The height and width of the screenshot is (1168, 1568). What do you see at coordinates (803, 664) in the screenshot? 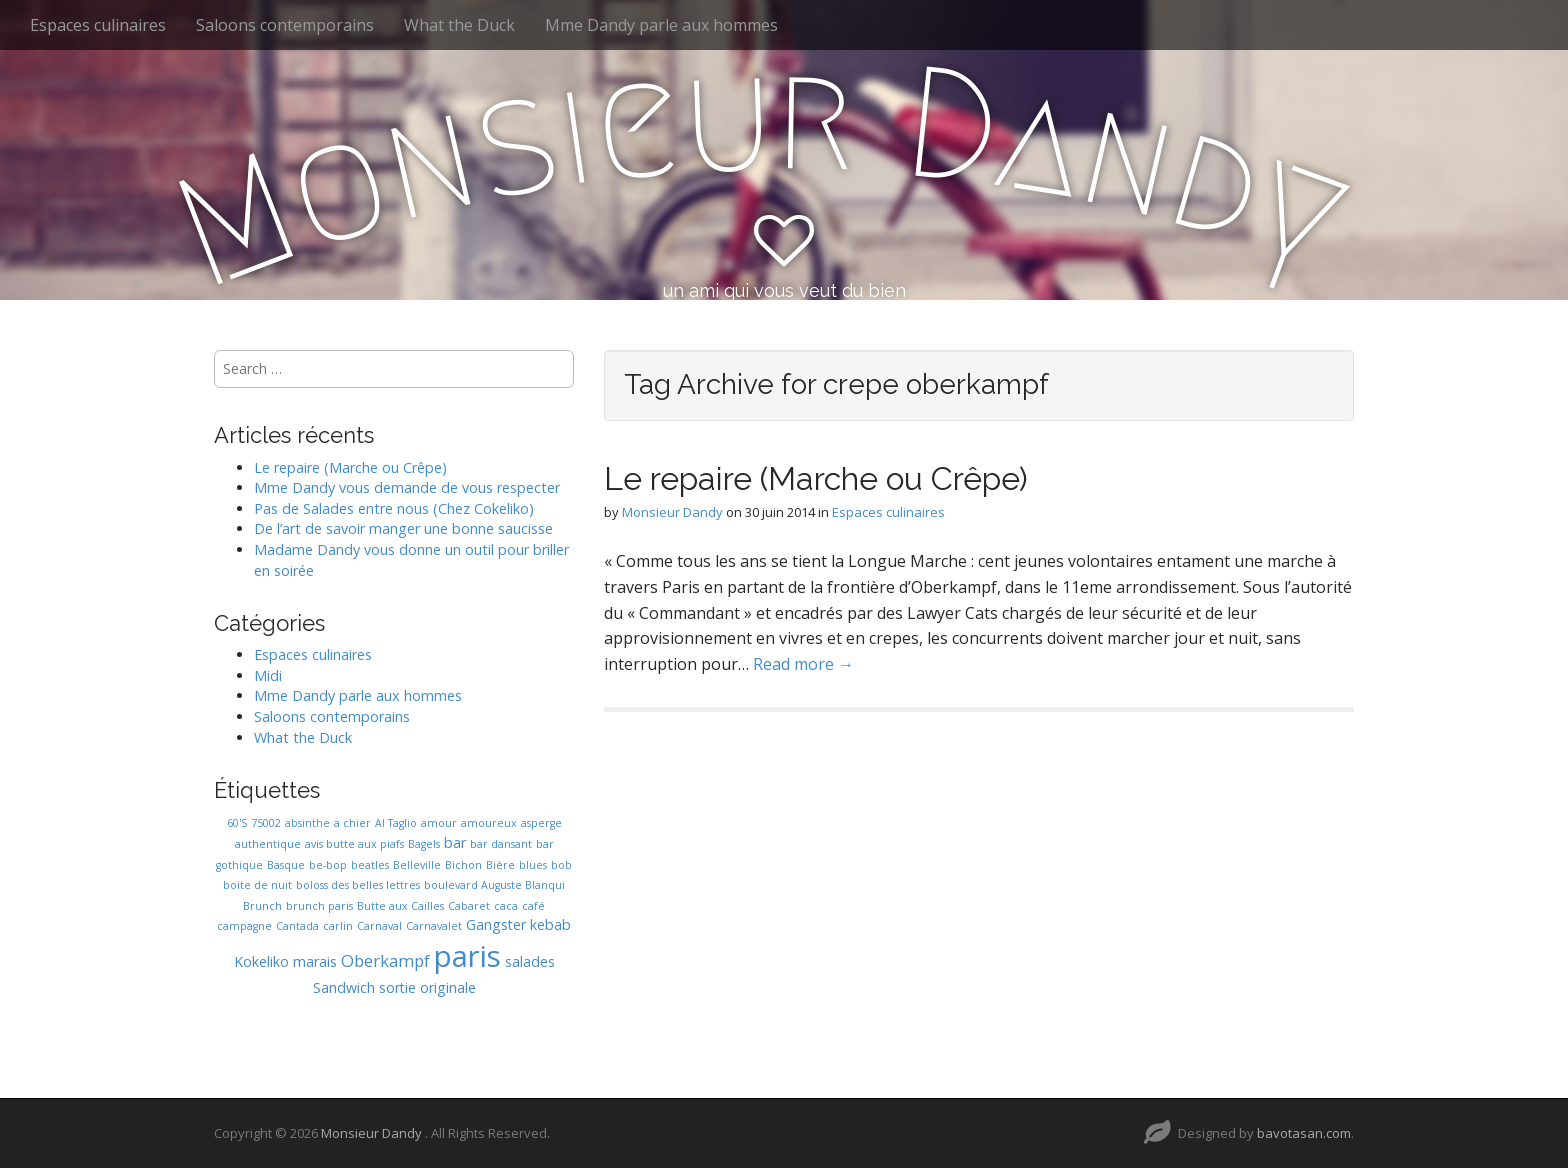
I see `Read more →` at bounding box center [803, 664].